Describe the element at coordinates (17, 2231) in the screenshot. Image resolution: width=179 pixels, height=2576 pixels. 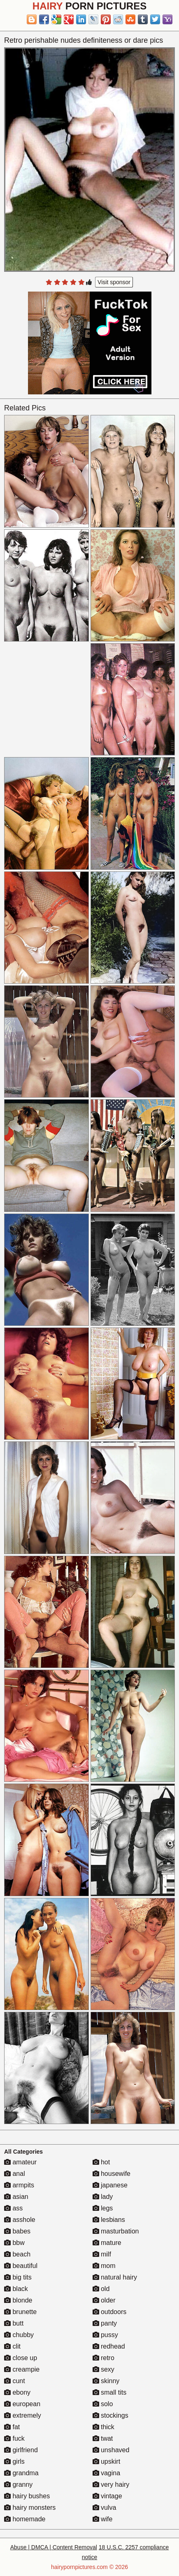
I see `babes` at that location.